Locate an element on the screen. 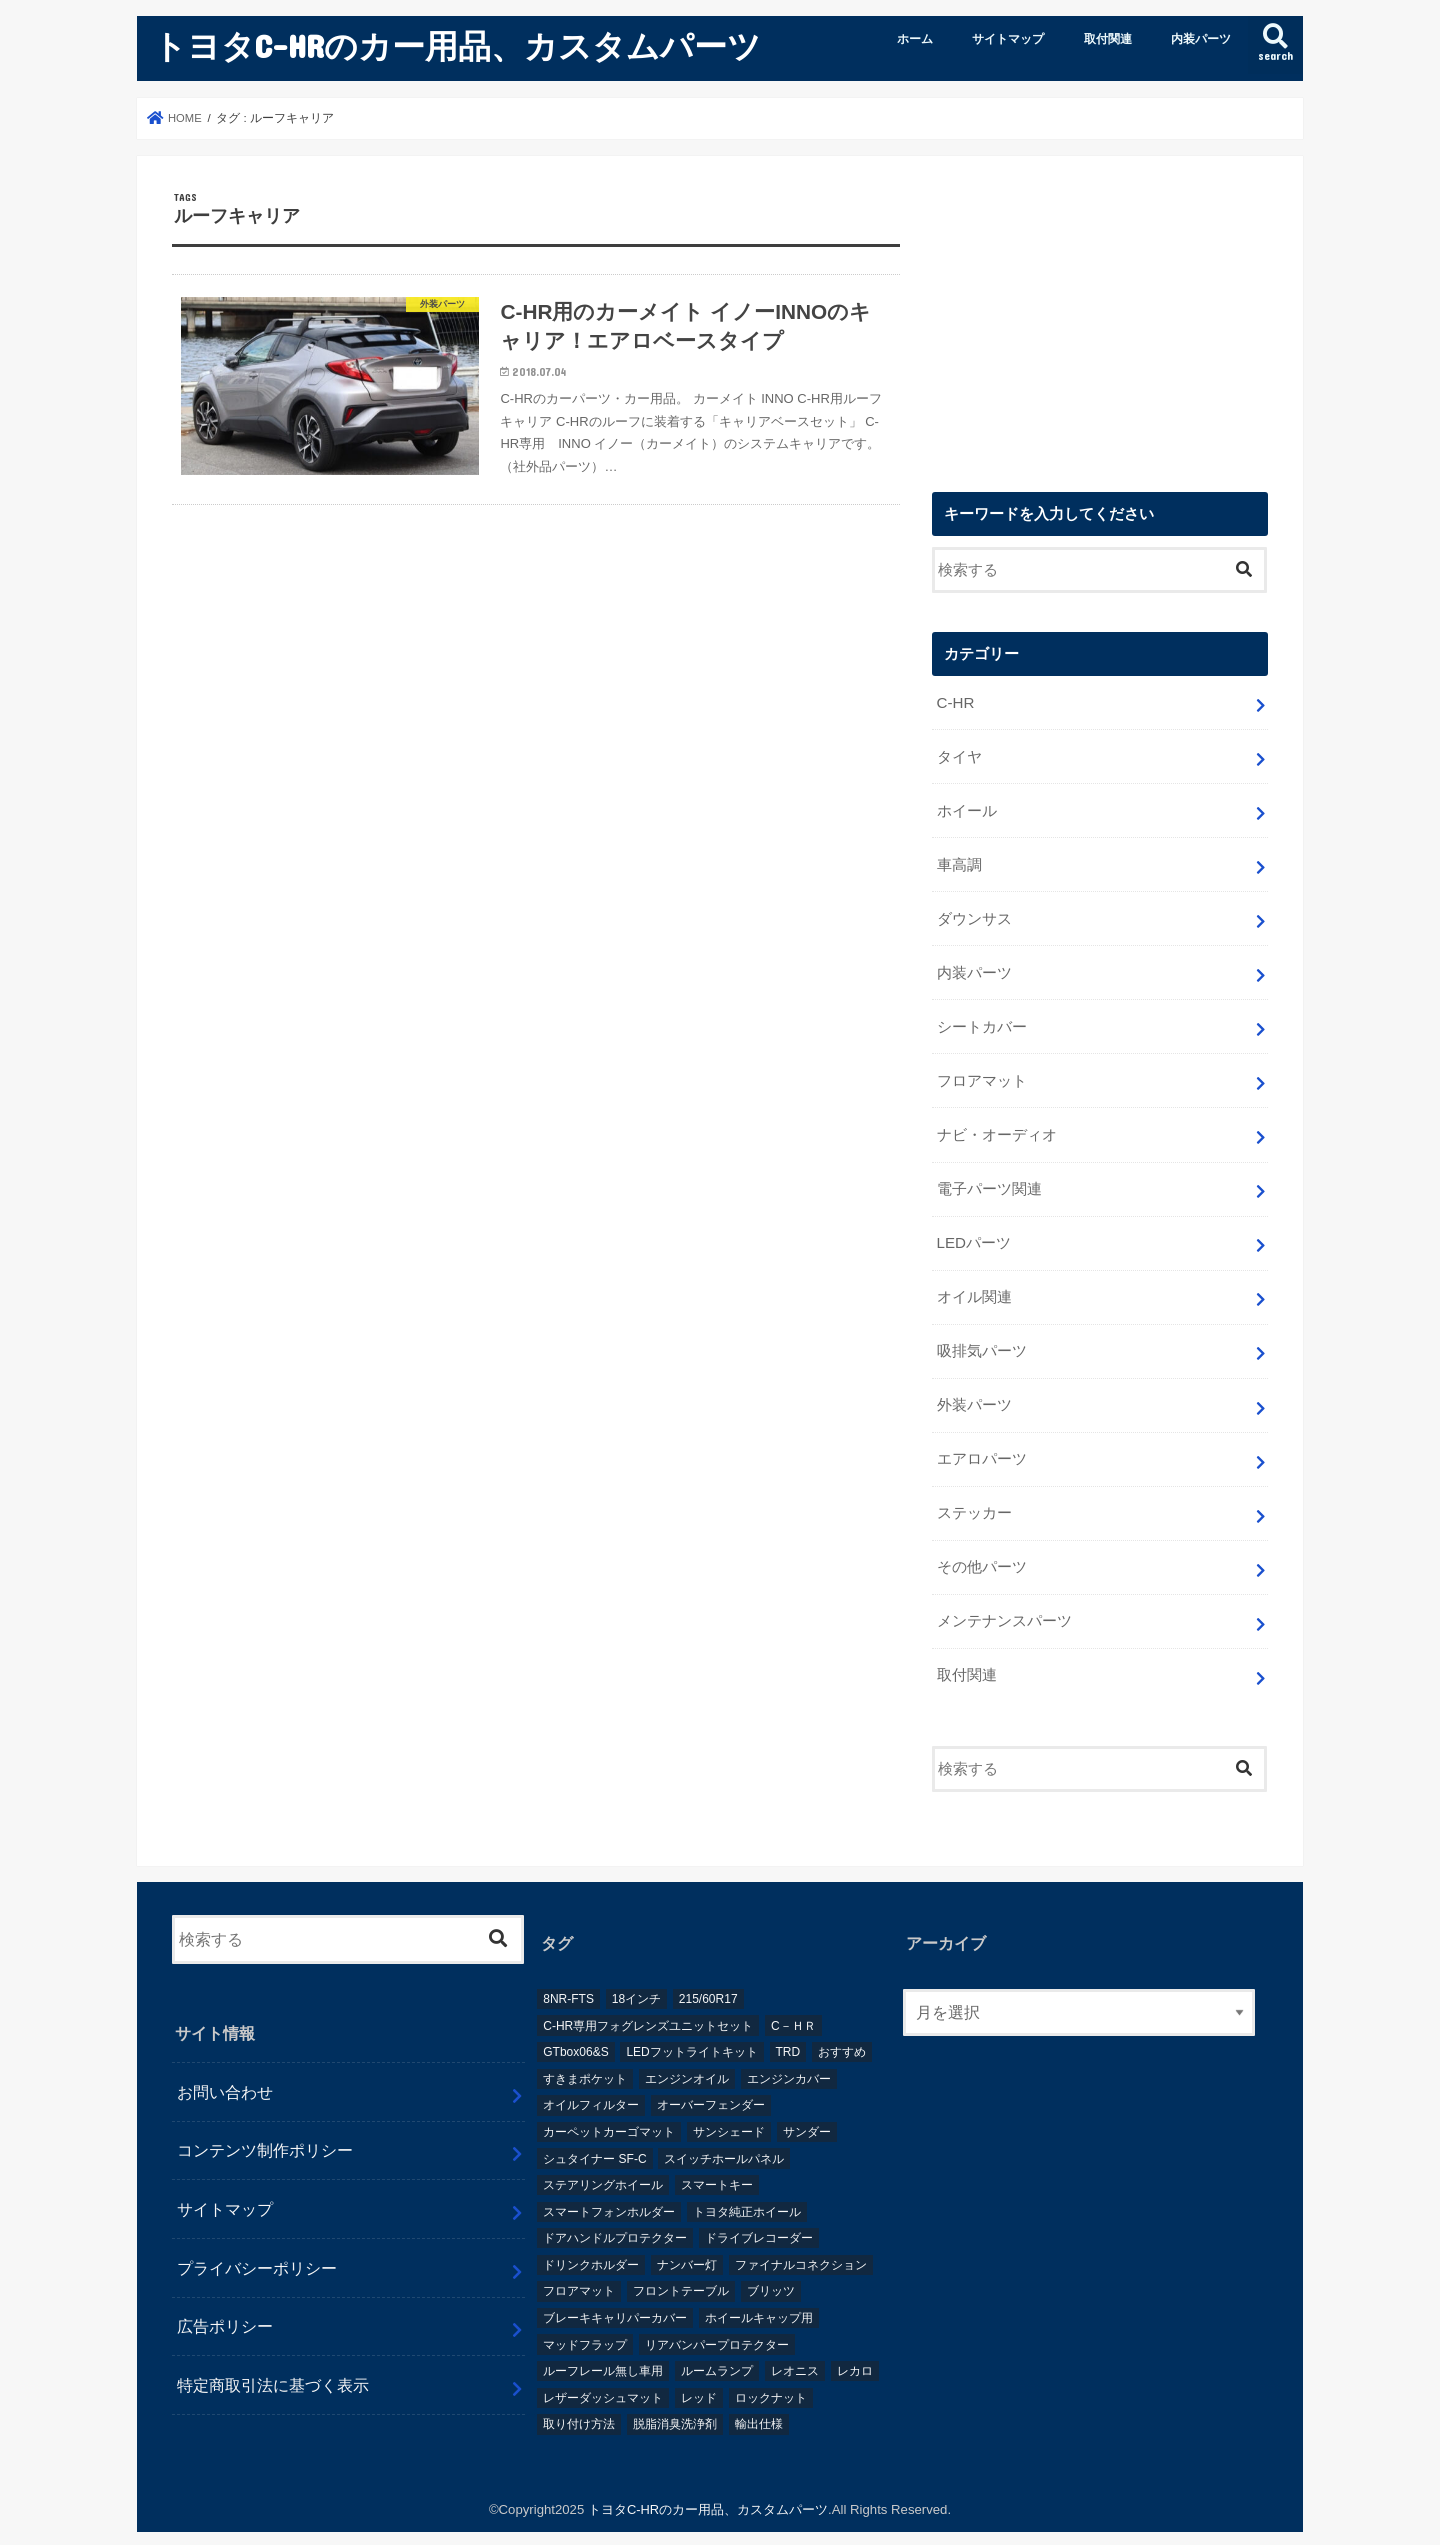 This screenshot has height=2545, width=1440. ナンバー灯 [ナンバー灯 (2個の項目)] is located at coordinates (687, 2244).